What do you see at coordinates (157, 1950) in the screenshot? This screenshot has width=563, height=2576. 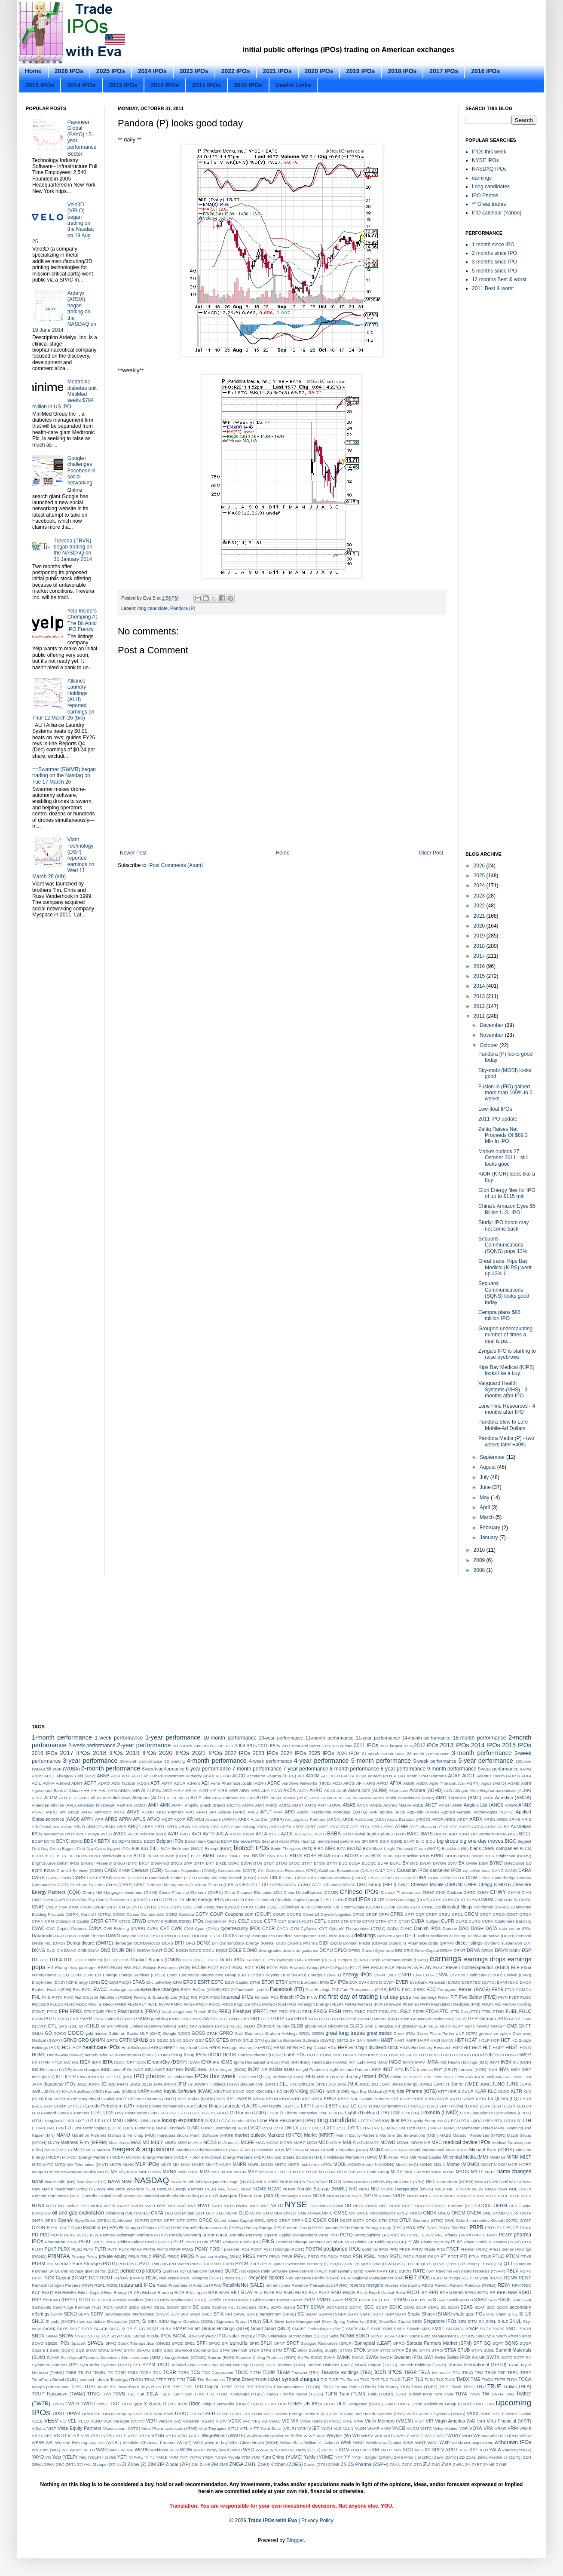 I see `DNUT` at bounding box center [157, 1950].